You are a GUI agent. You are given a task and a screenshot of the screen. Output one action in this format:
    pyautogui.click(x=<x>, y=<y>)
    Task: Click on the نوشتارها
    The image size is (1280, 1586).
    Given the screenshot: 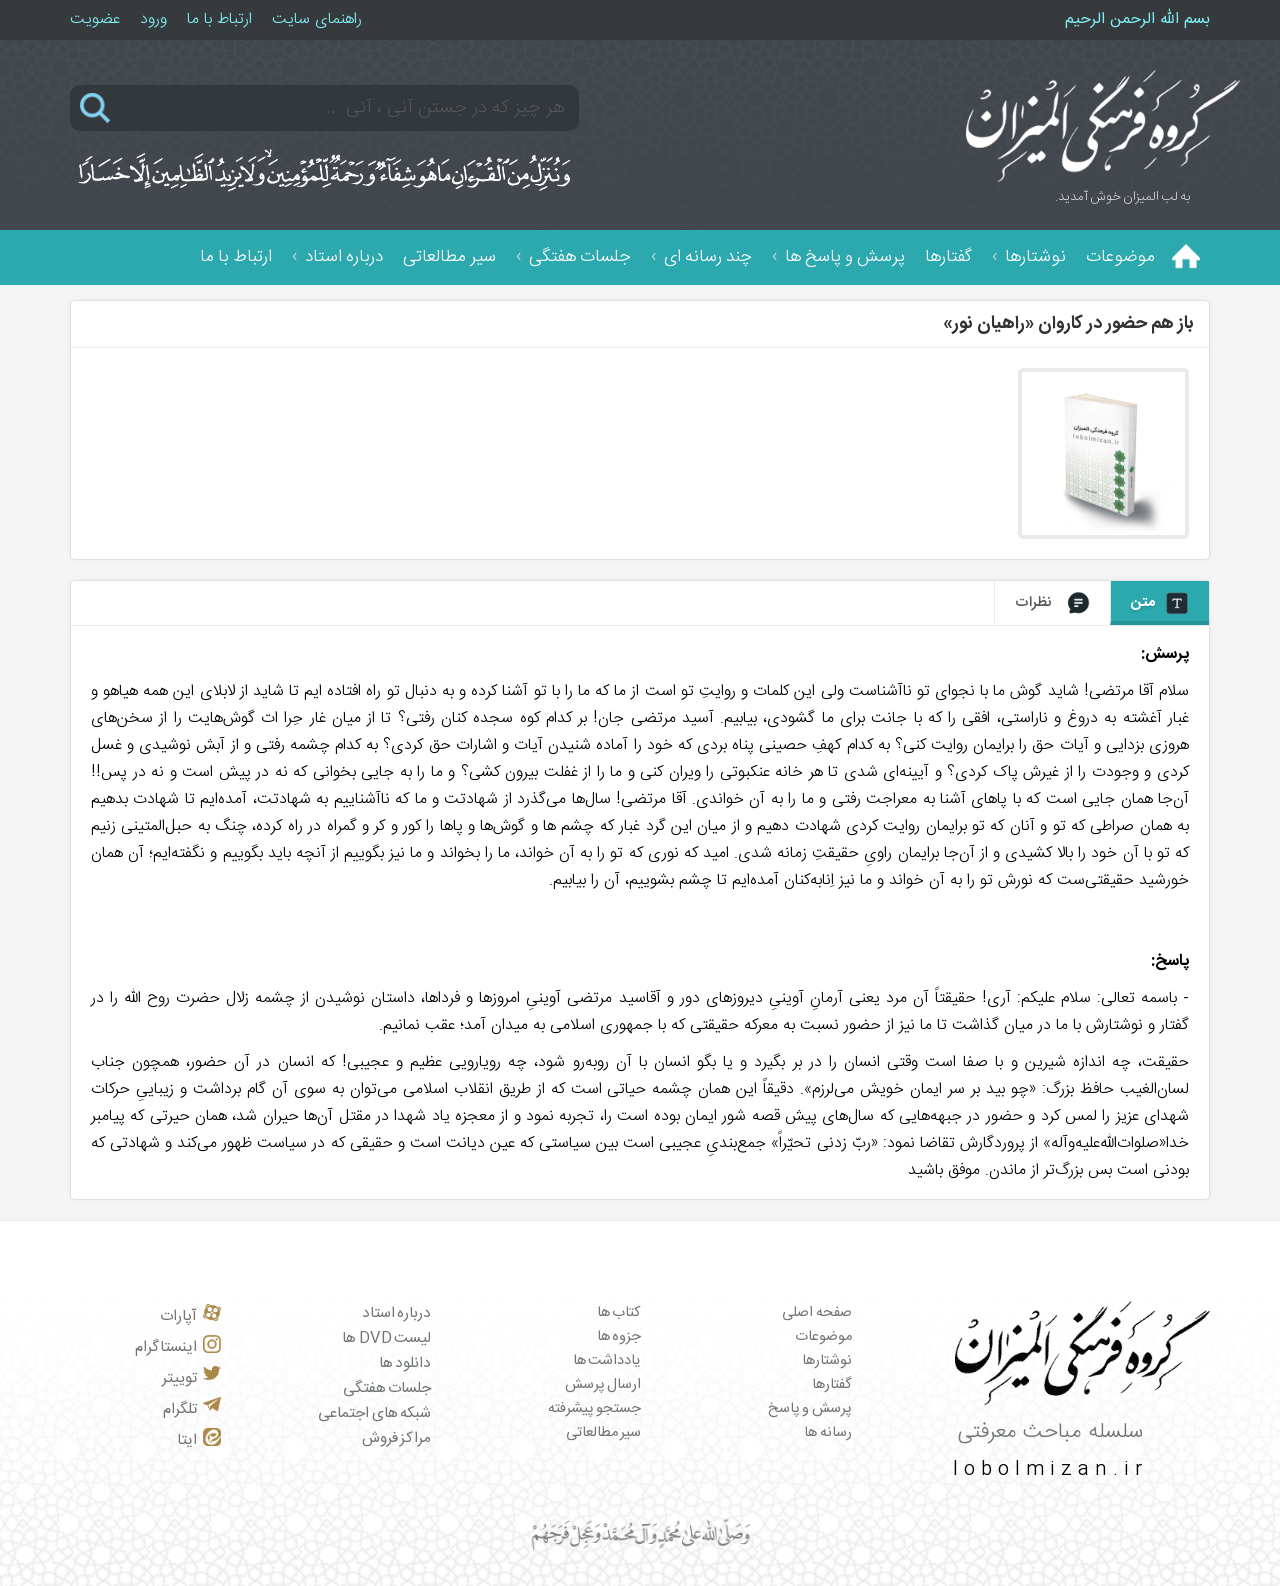 What is the action you would take?
    pyautogui.click(x=1035, y=257)
    